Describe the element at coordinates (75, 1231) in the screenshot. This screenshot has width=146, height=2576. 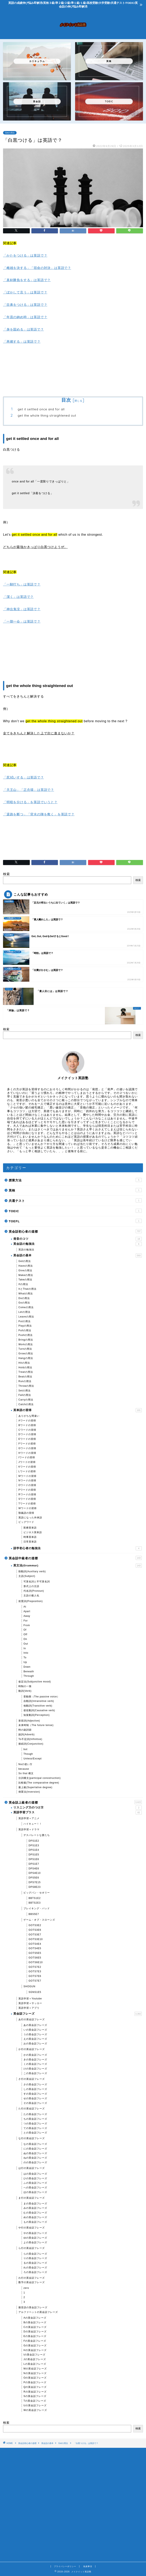
I see `英会話初心者の道標` at that location.